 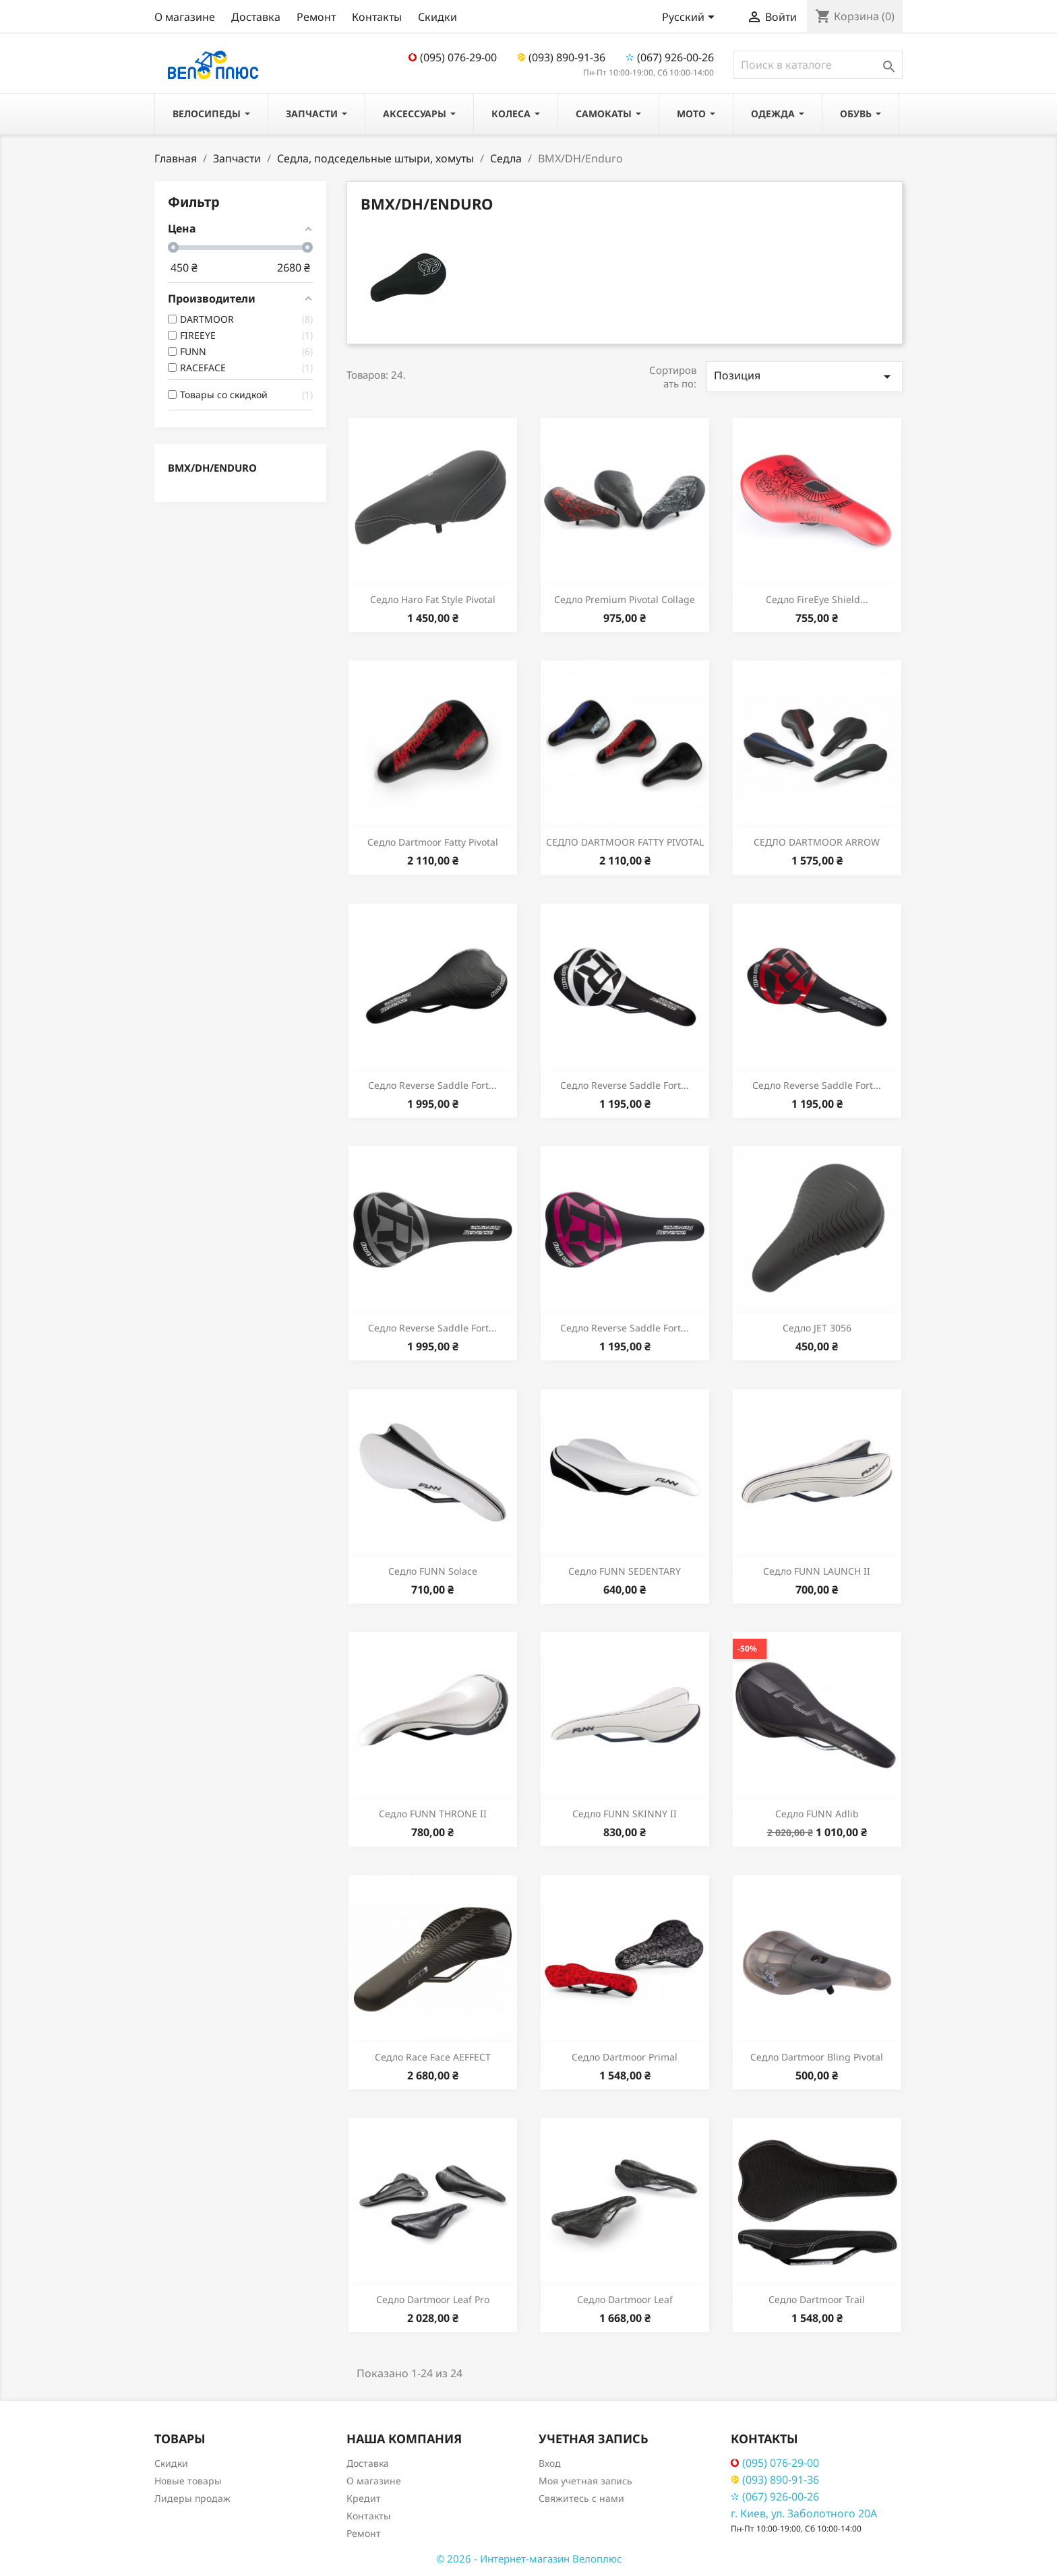 What do you see at coordinates (818, 65) in the screenshot?
I see `[Поиск]` at bounding box center [818, 65].